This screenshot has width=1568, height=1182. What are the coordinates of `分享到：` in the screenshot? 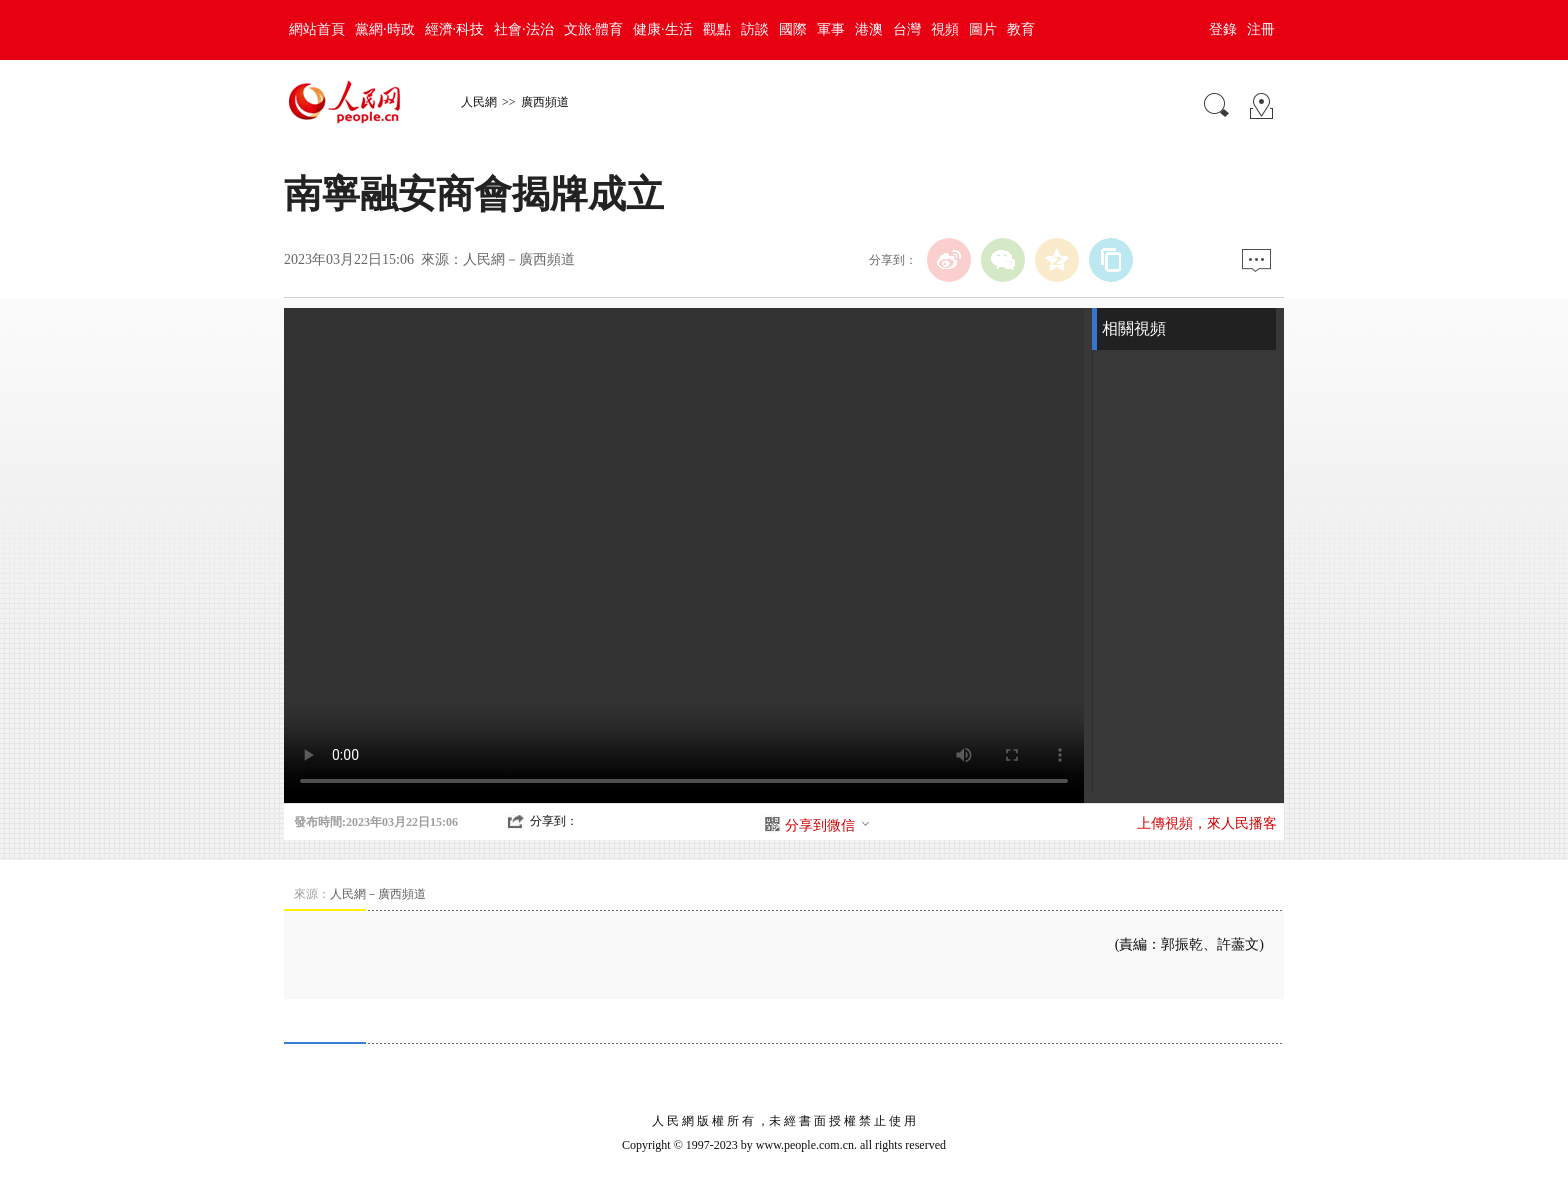 It's located at (554, 821).